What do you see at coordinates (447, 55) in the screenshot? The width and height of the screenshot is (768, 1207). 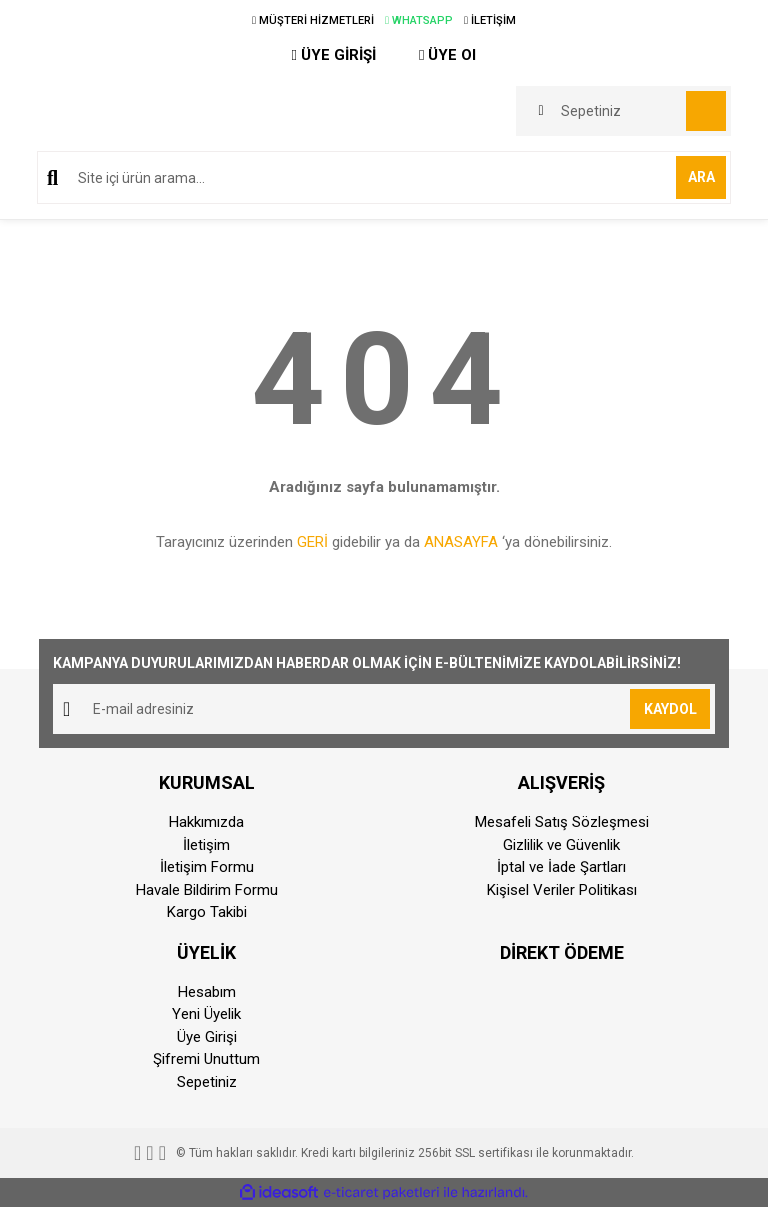 I see `ÜYE Ol [Member Signup]` at bounding box center [447, 55].